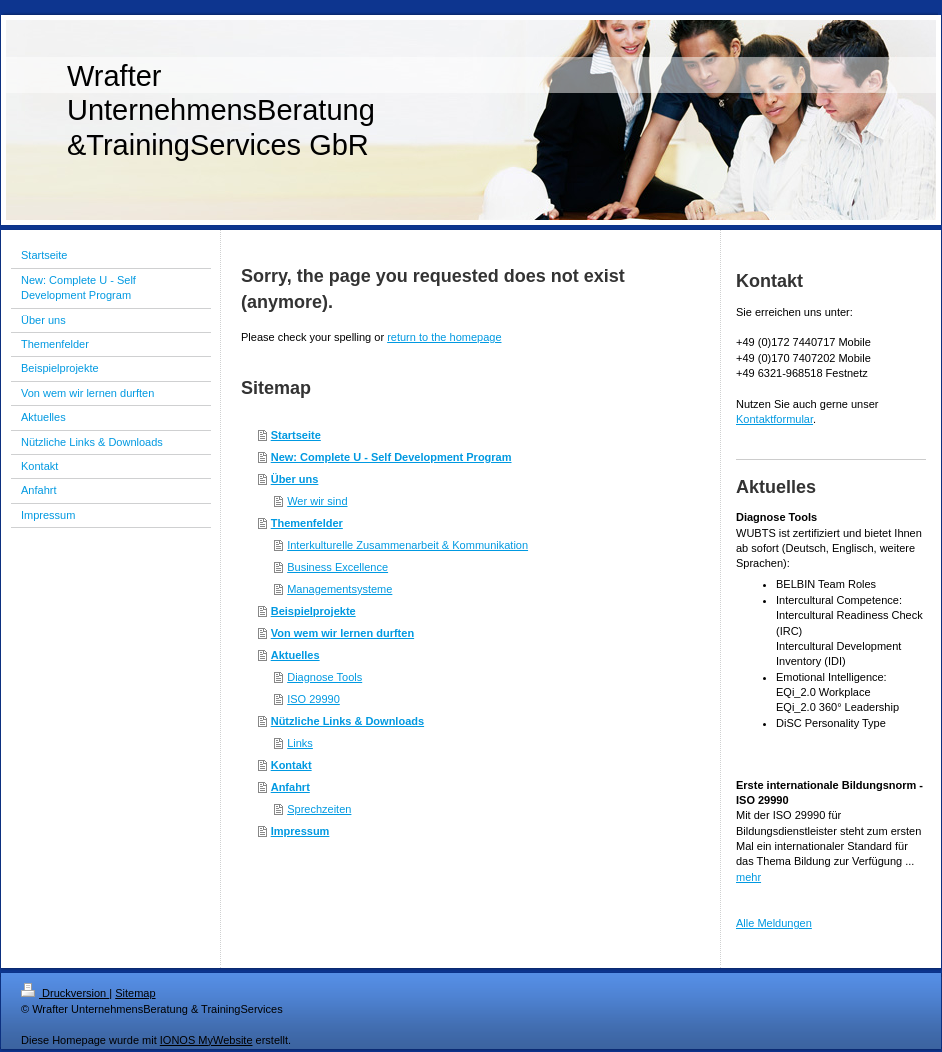  Describe the element at coordinates (317, 501) in the screenshot. I see `Wer wir sind` at that location.